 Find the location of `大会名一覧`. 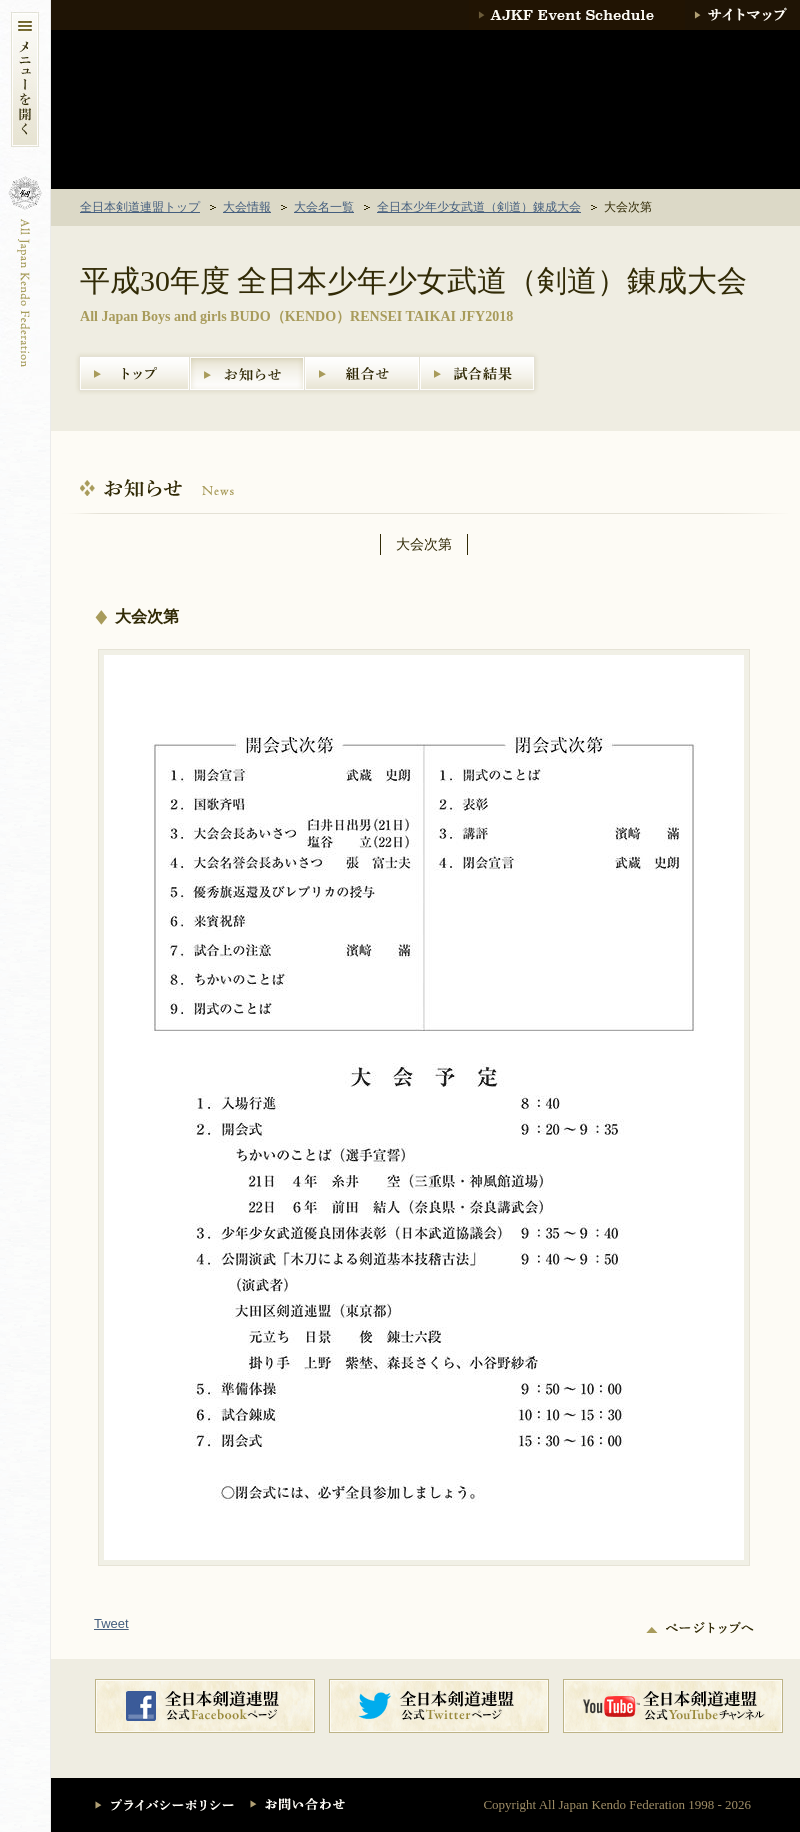

大会名一覧 is located at coordinates (324, 207).